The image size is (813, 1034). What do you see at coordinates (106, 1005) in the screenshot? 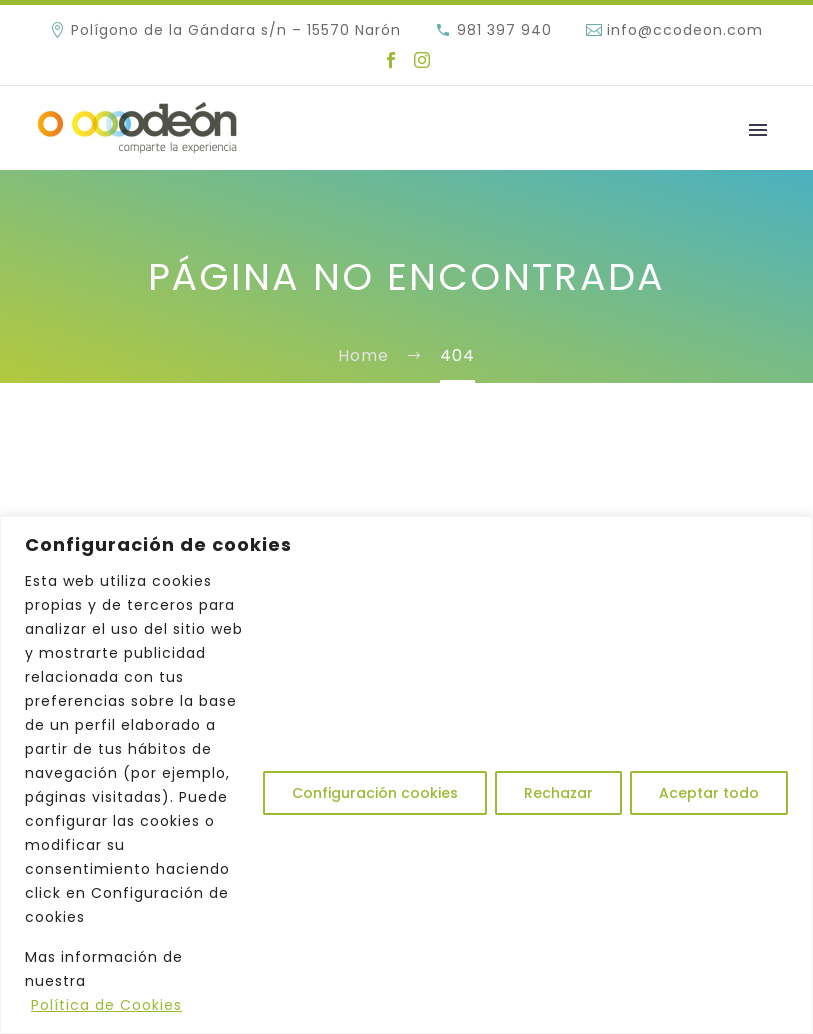
I see `Política de Cookies` at bounding box center [106, 1005].